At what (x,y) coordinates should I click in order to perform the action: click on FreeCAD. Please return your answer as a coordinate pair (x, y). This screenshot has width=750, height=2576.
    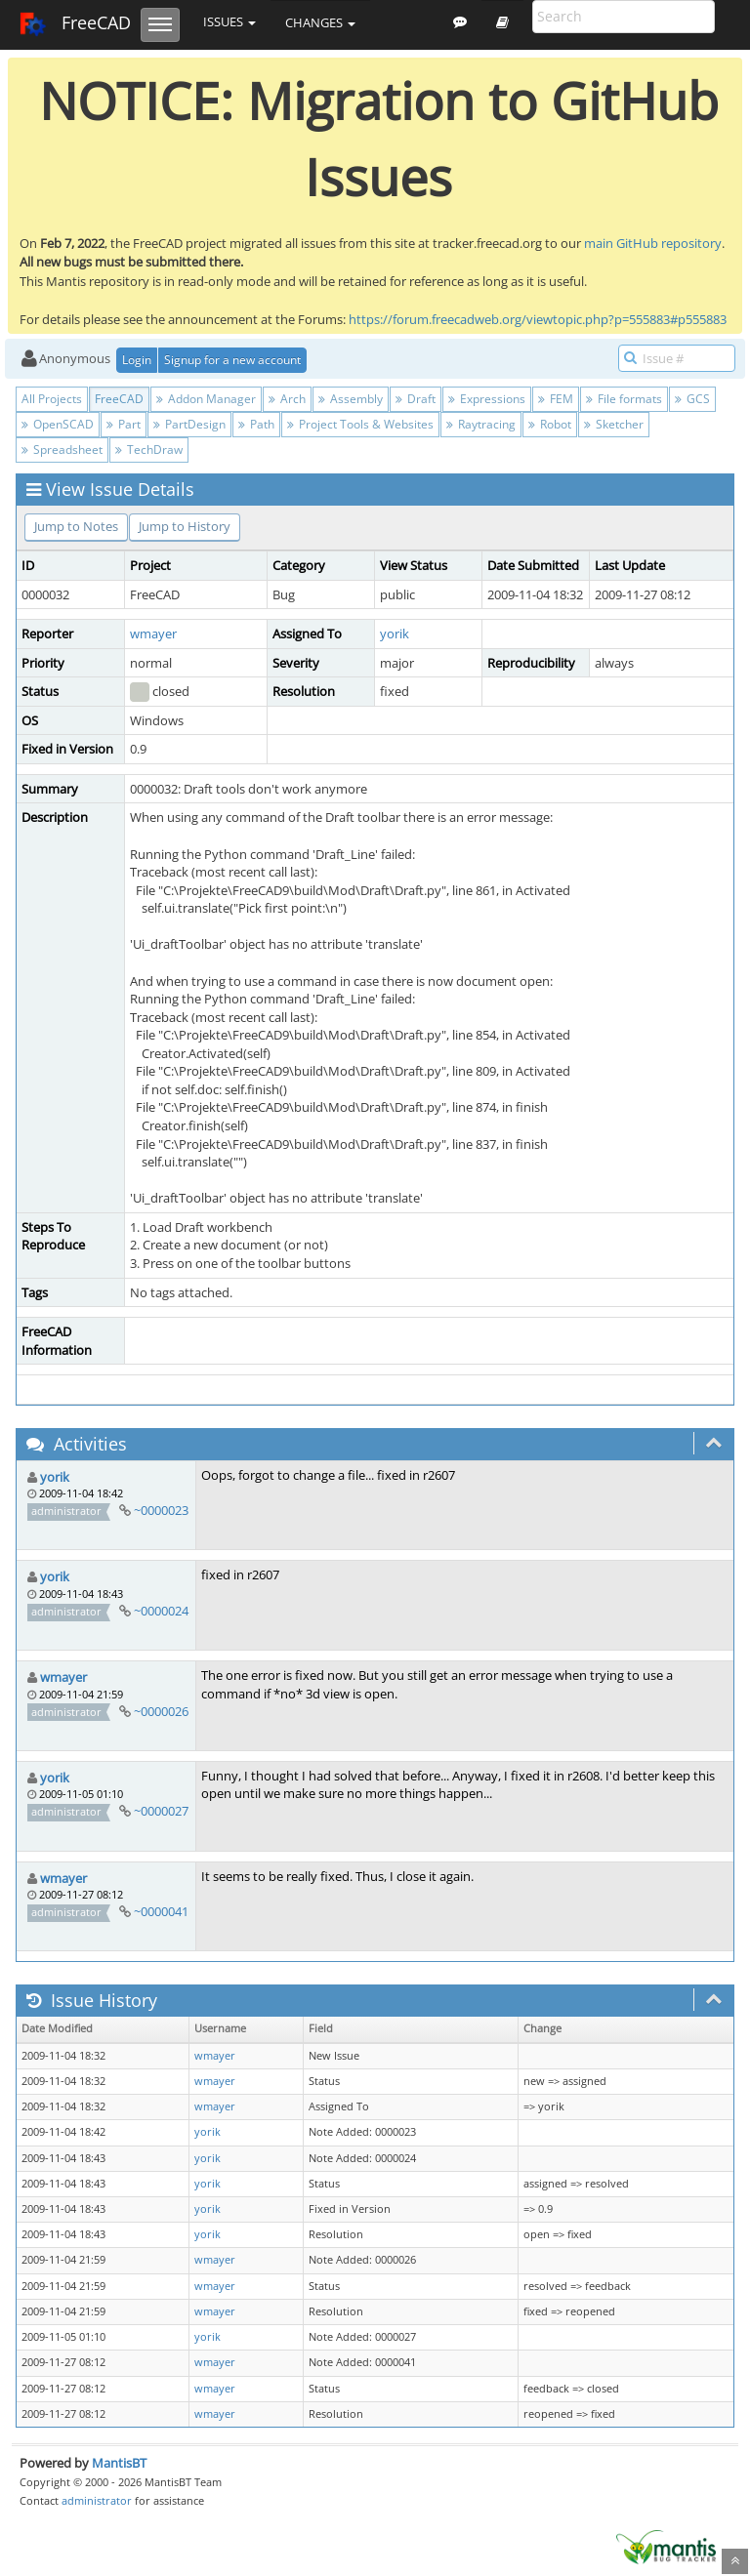
    Looking at the image, I should click on (75, 24).